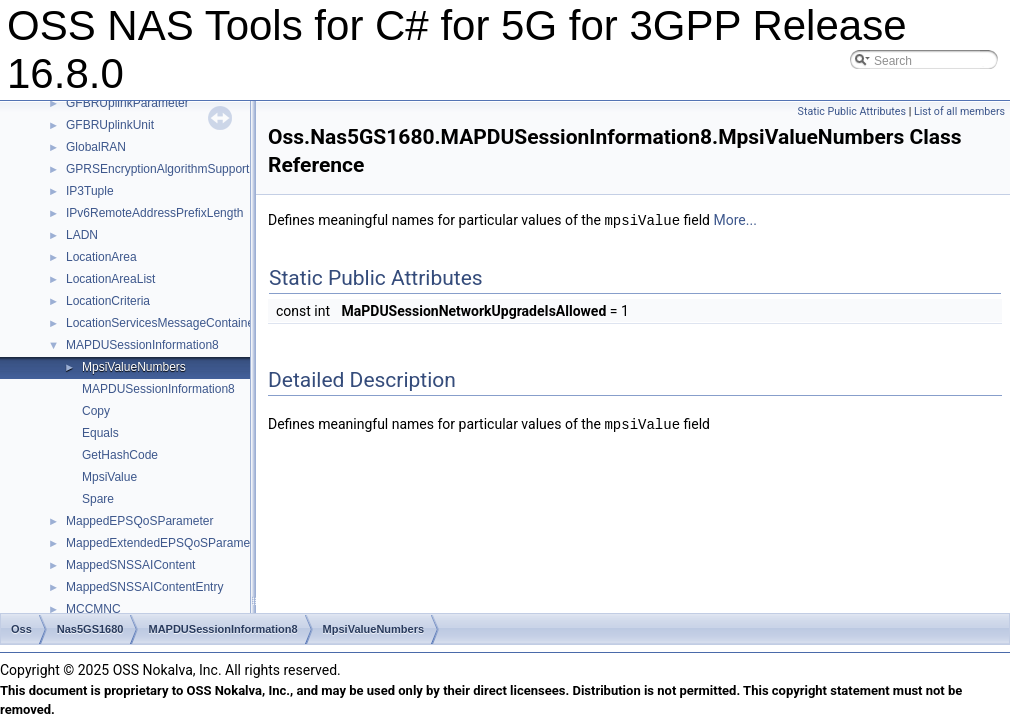 The image size is (1010, 720). I want to click on List of all members, so click(959, 111).